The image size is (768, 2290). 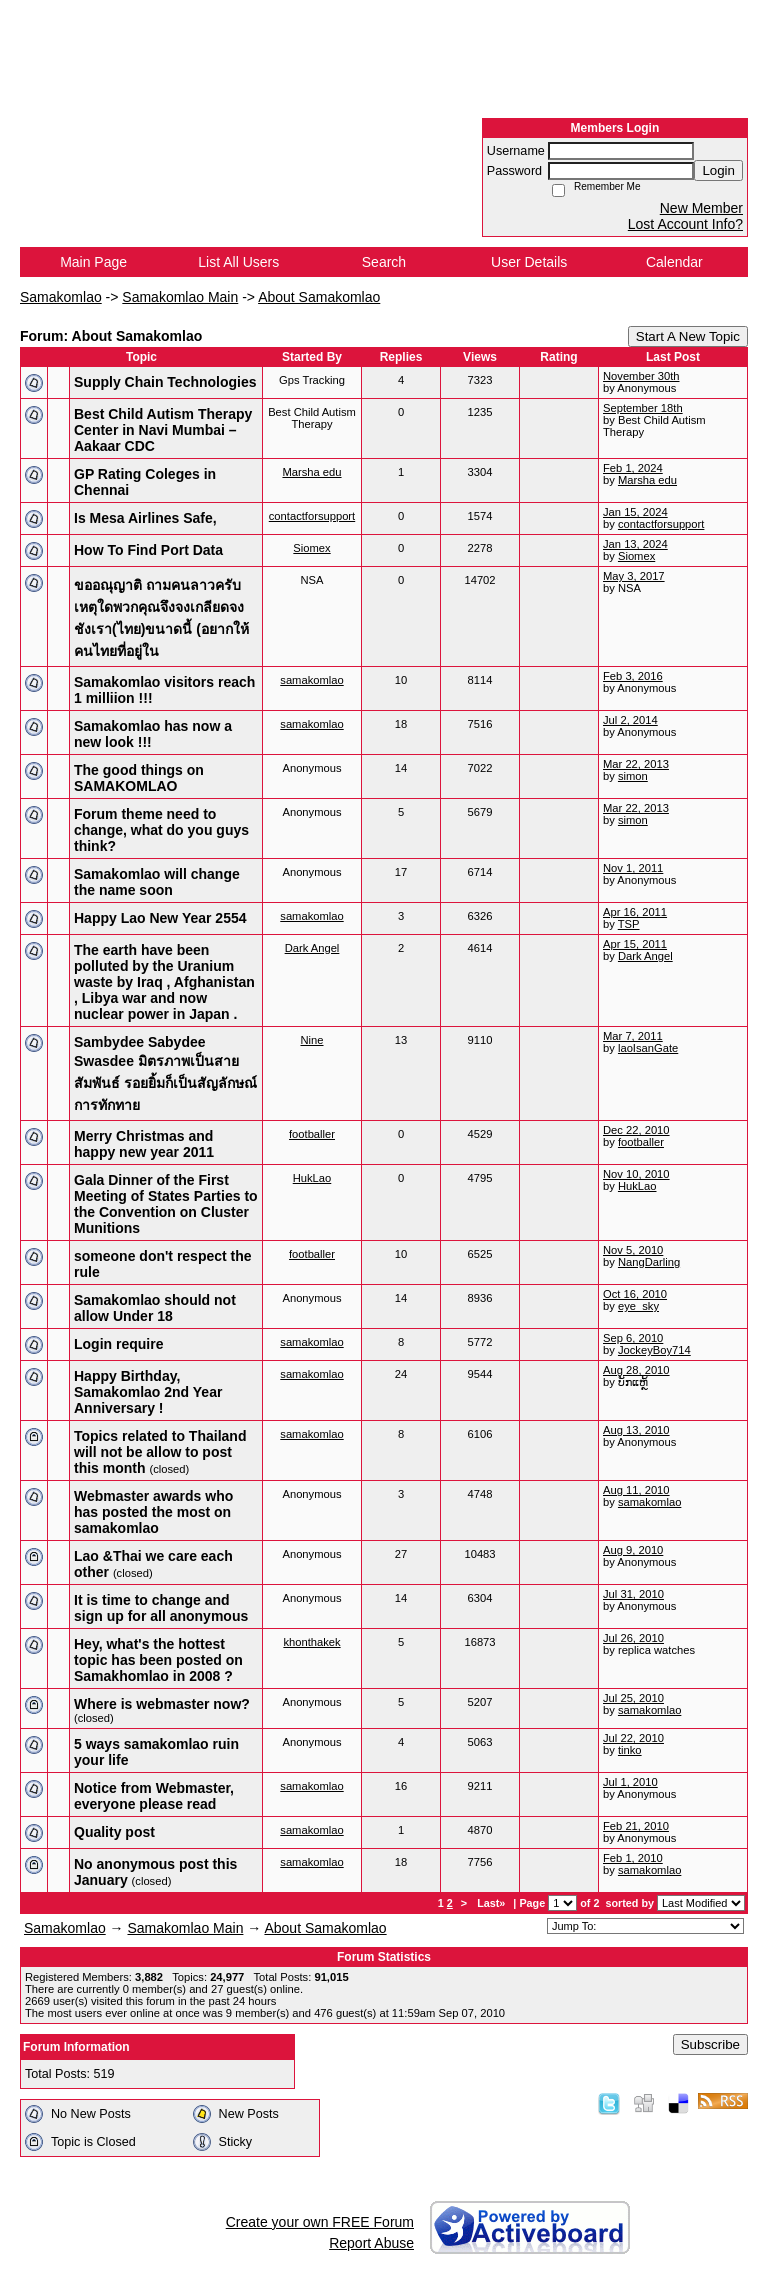 I want to click on Quality post, so click(x=114, y=1832).